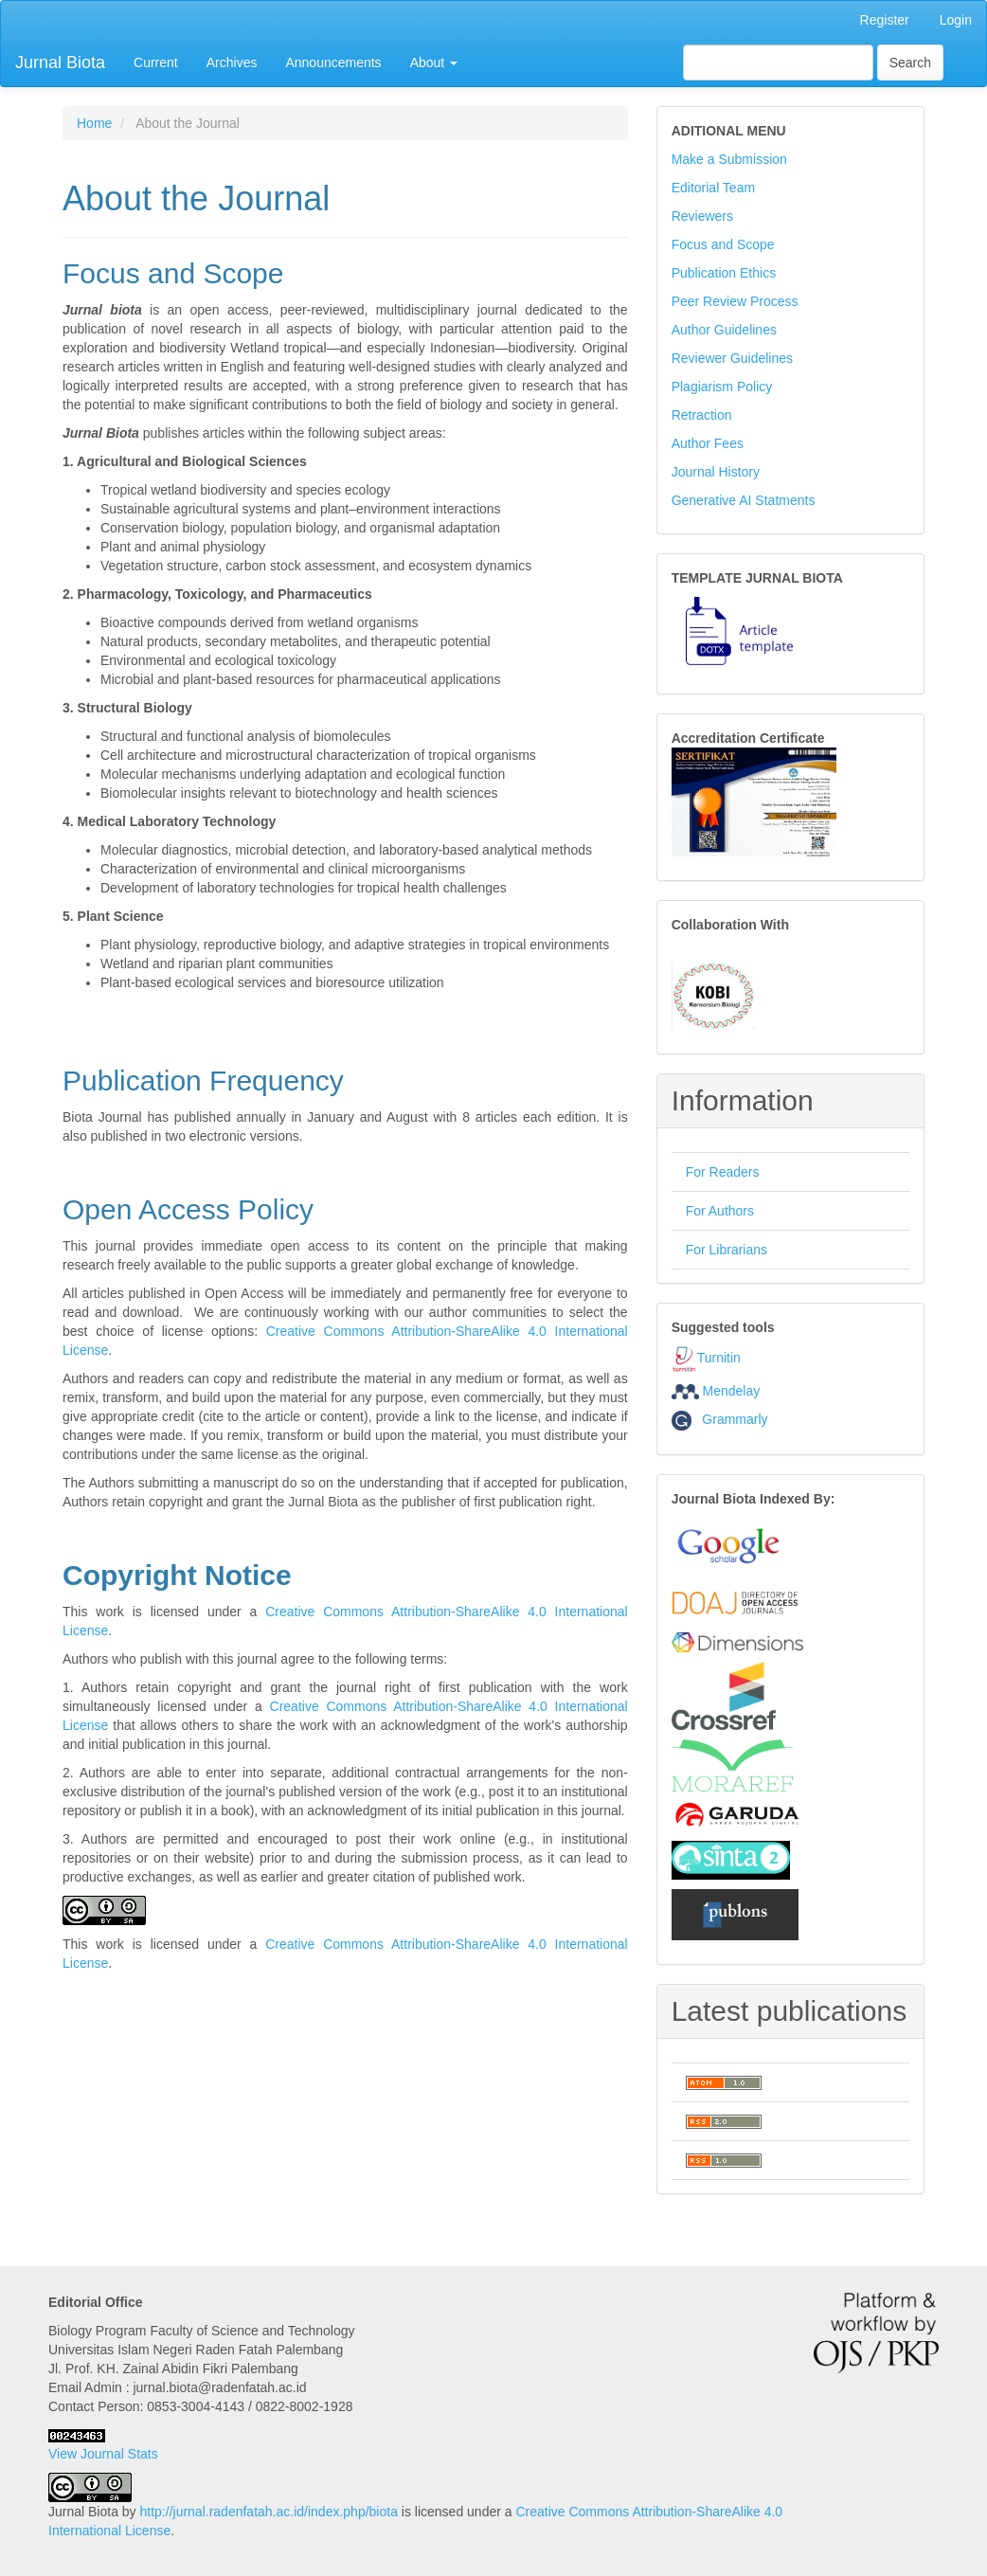  What do you see at coordinates (232, 62) in the screenshot?
I see `Archives` at bounding box center [232, 62].